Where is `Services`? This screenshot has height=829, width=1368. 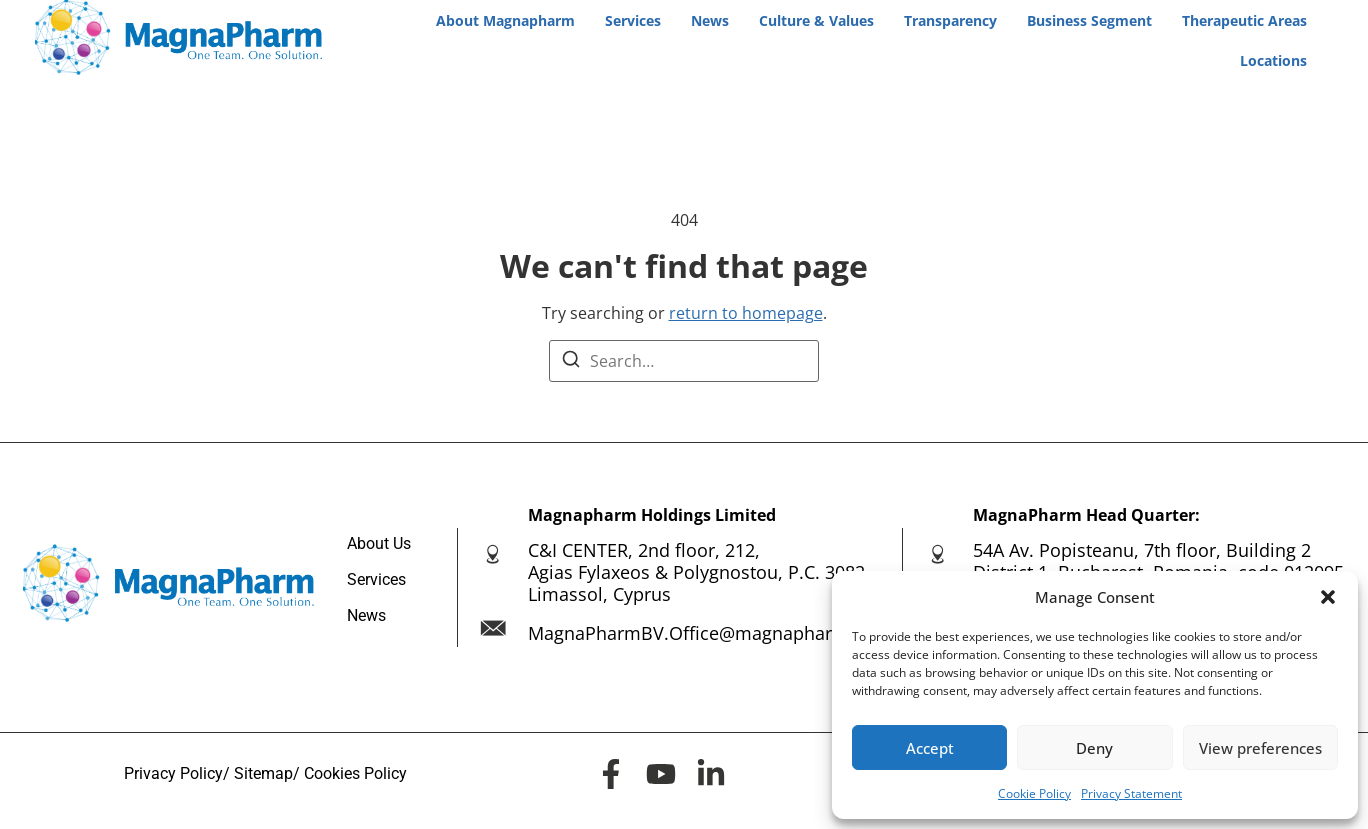 Services is located at coordinates (633, 20).